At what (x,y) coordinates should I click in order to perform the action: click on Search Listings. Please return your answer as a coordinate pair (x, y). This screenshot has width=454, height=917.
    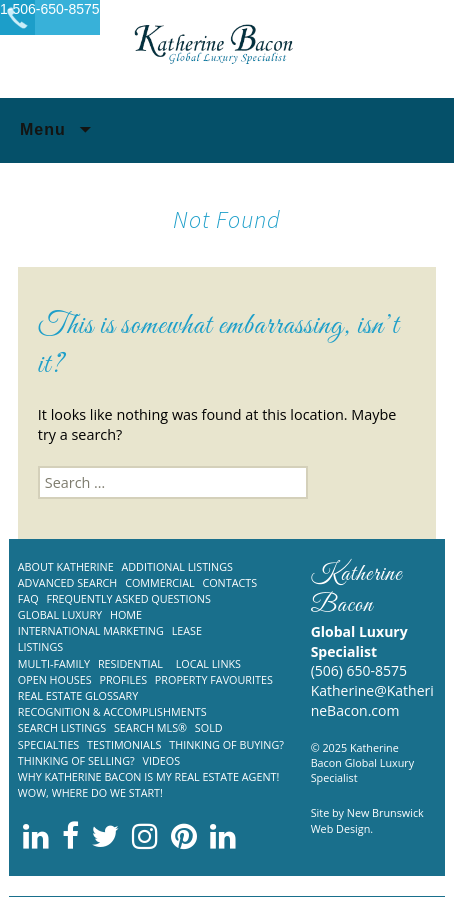
    Looking at the image, I should click on (62, 727).